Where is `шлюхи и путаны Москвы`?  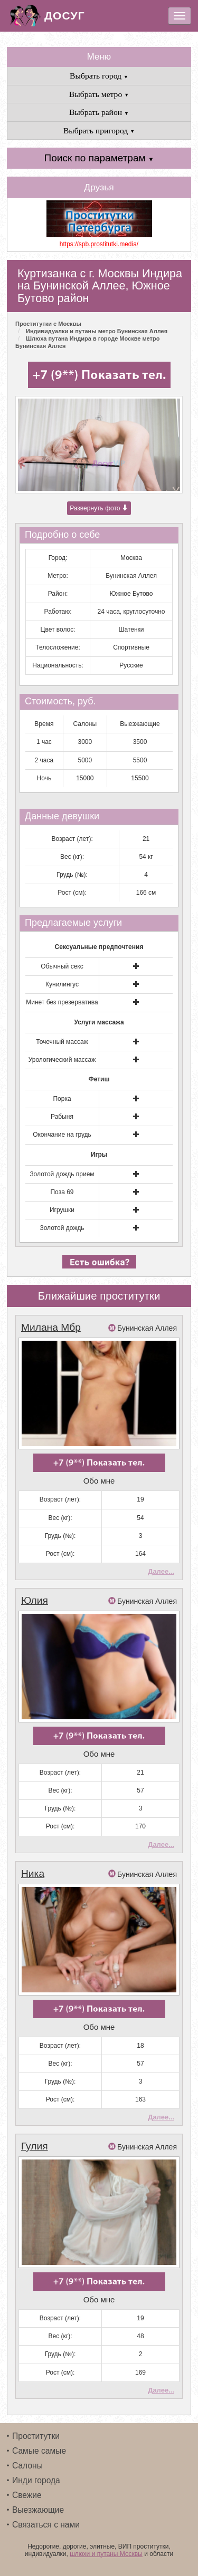
шлюхи и путаны Москвы is located at coordinates (106, 2554).